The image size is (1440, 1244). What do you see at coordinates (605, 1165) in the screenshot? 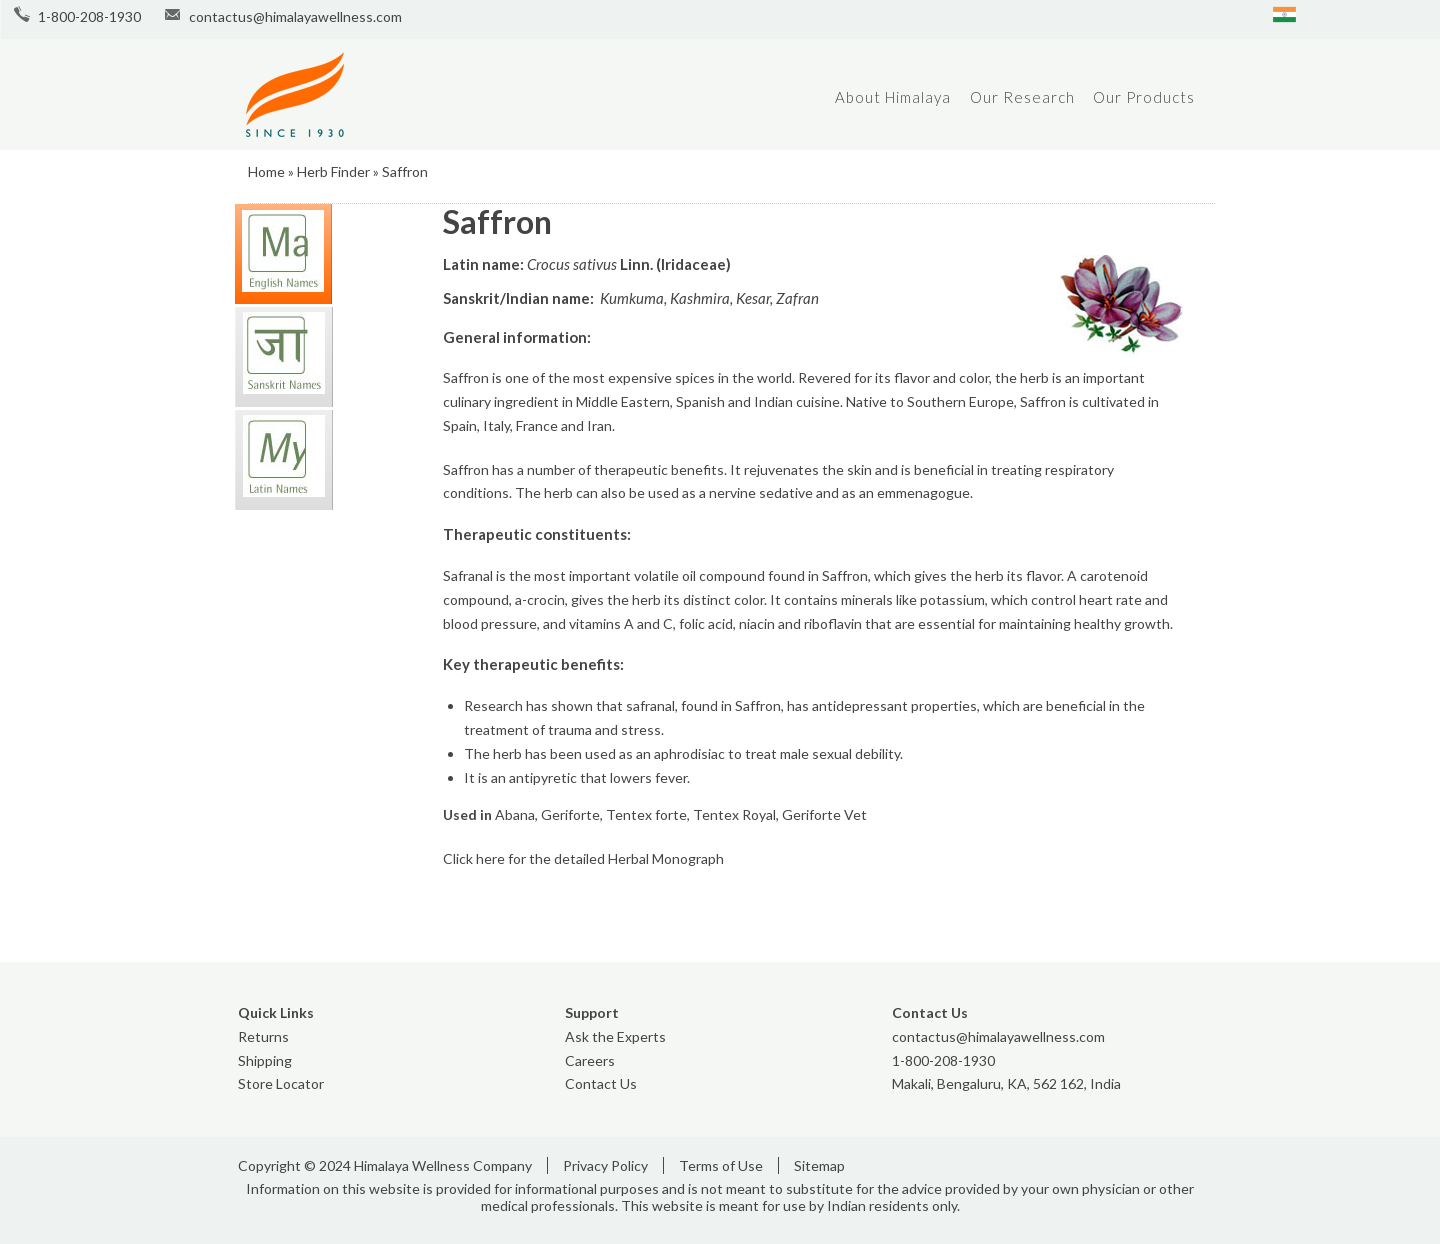
I see `Privacy Policy` at bounding box center [605, 1165].